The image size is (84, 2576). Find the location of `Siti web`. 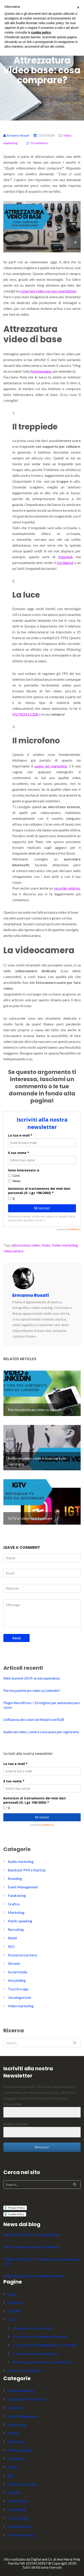

Siti web is located at coordinates (14, 1963).